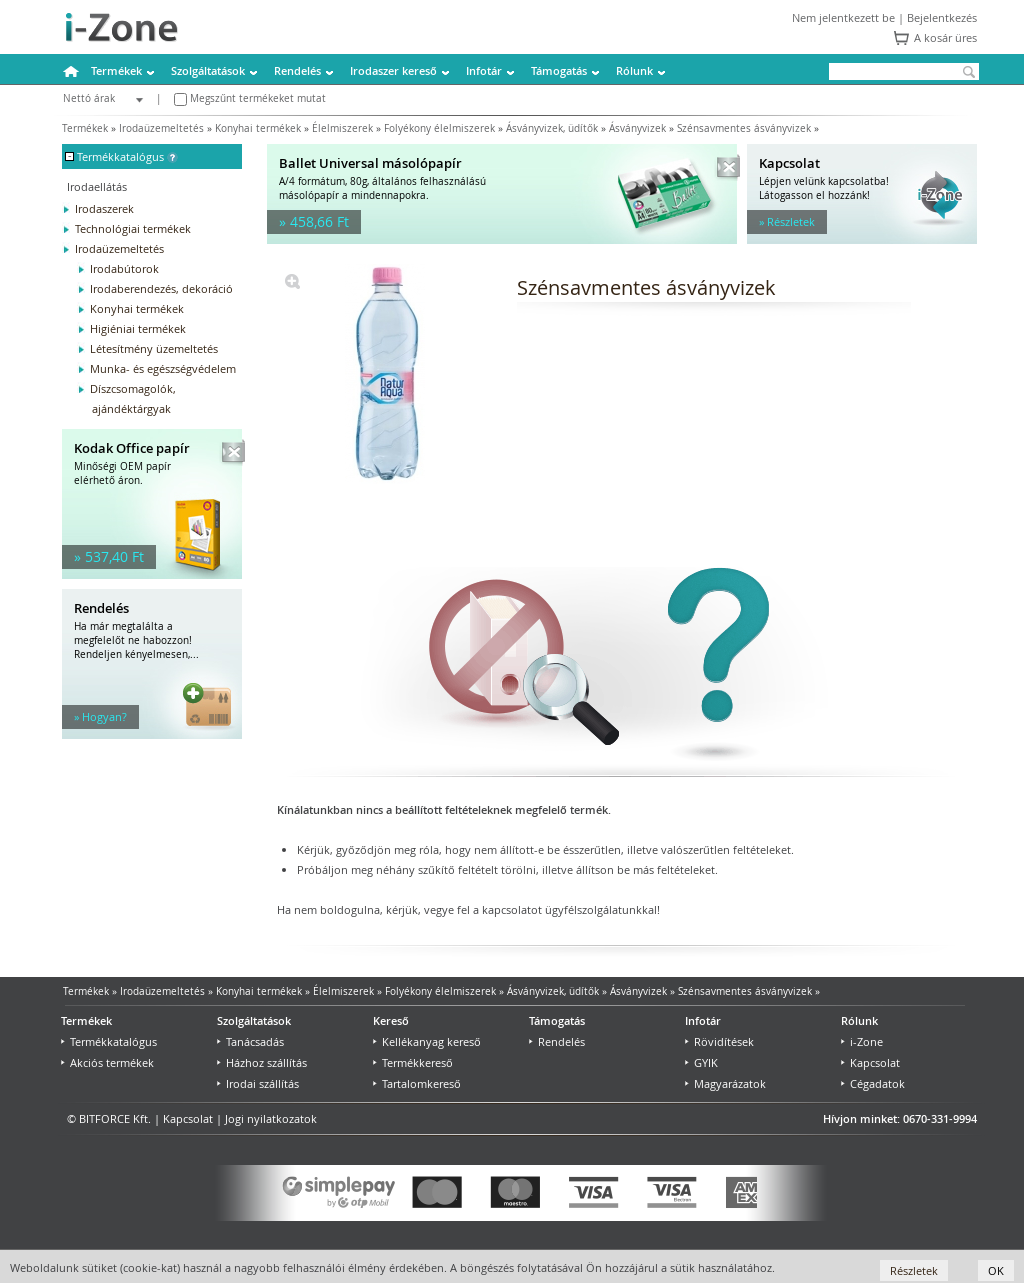 This screenshot has width=1024, height=1285. What do you see at coordinates (870, 1062) in the screenshot?
I see `Kapcsolat` at bounding box center [870, 1062].